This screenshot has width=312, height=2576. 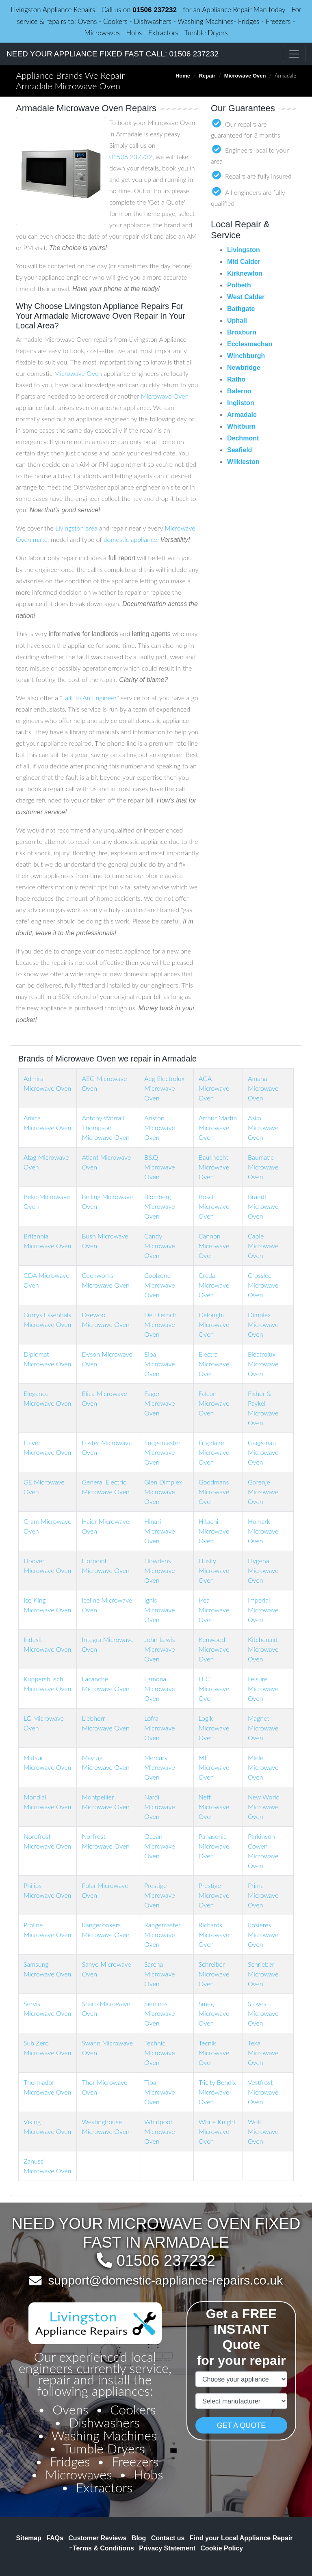 What do you see at coordinates (217, 2092) in the screenshot?
I see `Tricity Bendix Microwave Oven` at bounding box center [217, 2092].